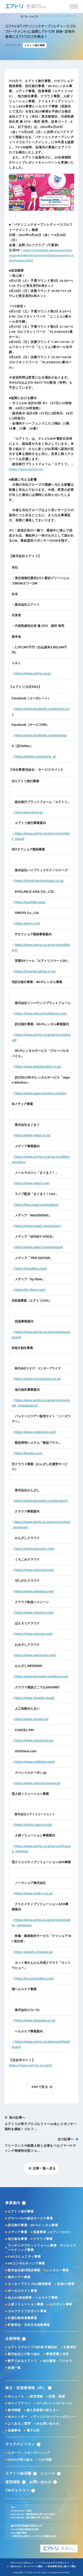 The image size is (83, 2576). I want to click on 経営情報, so click(36, 2396).